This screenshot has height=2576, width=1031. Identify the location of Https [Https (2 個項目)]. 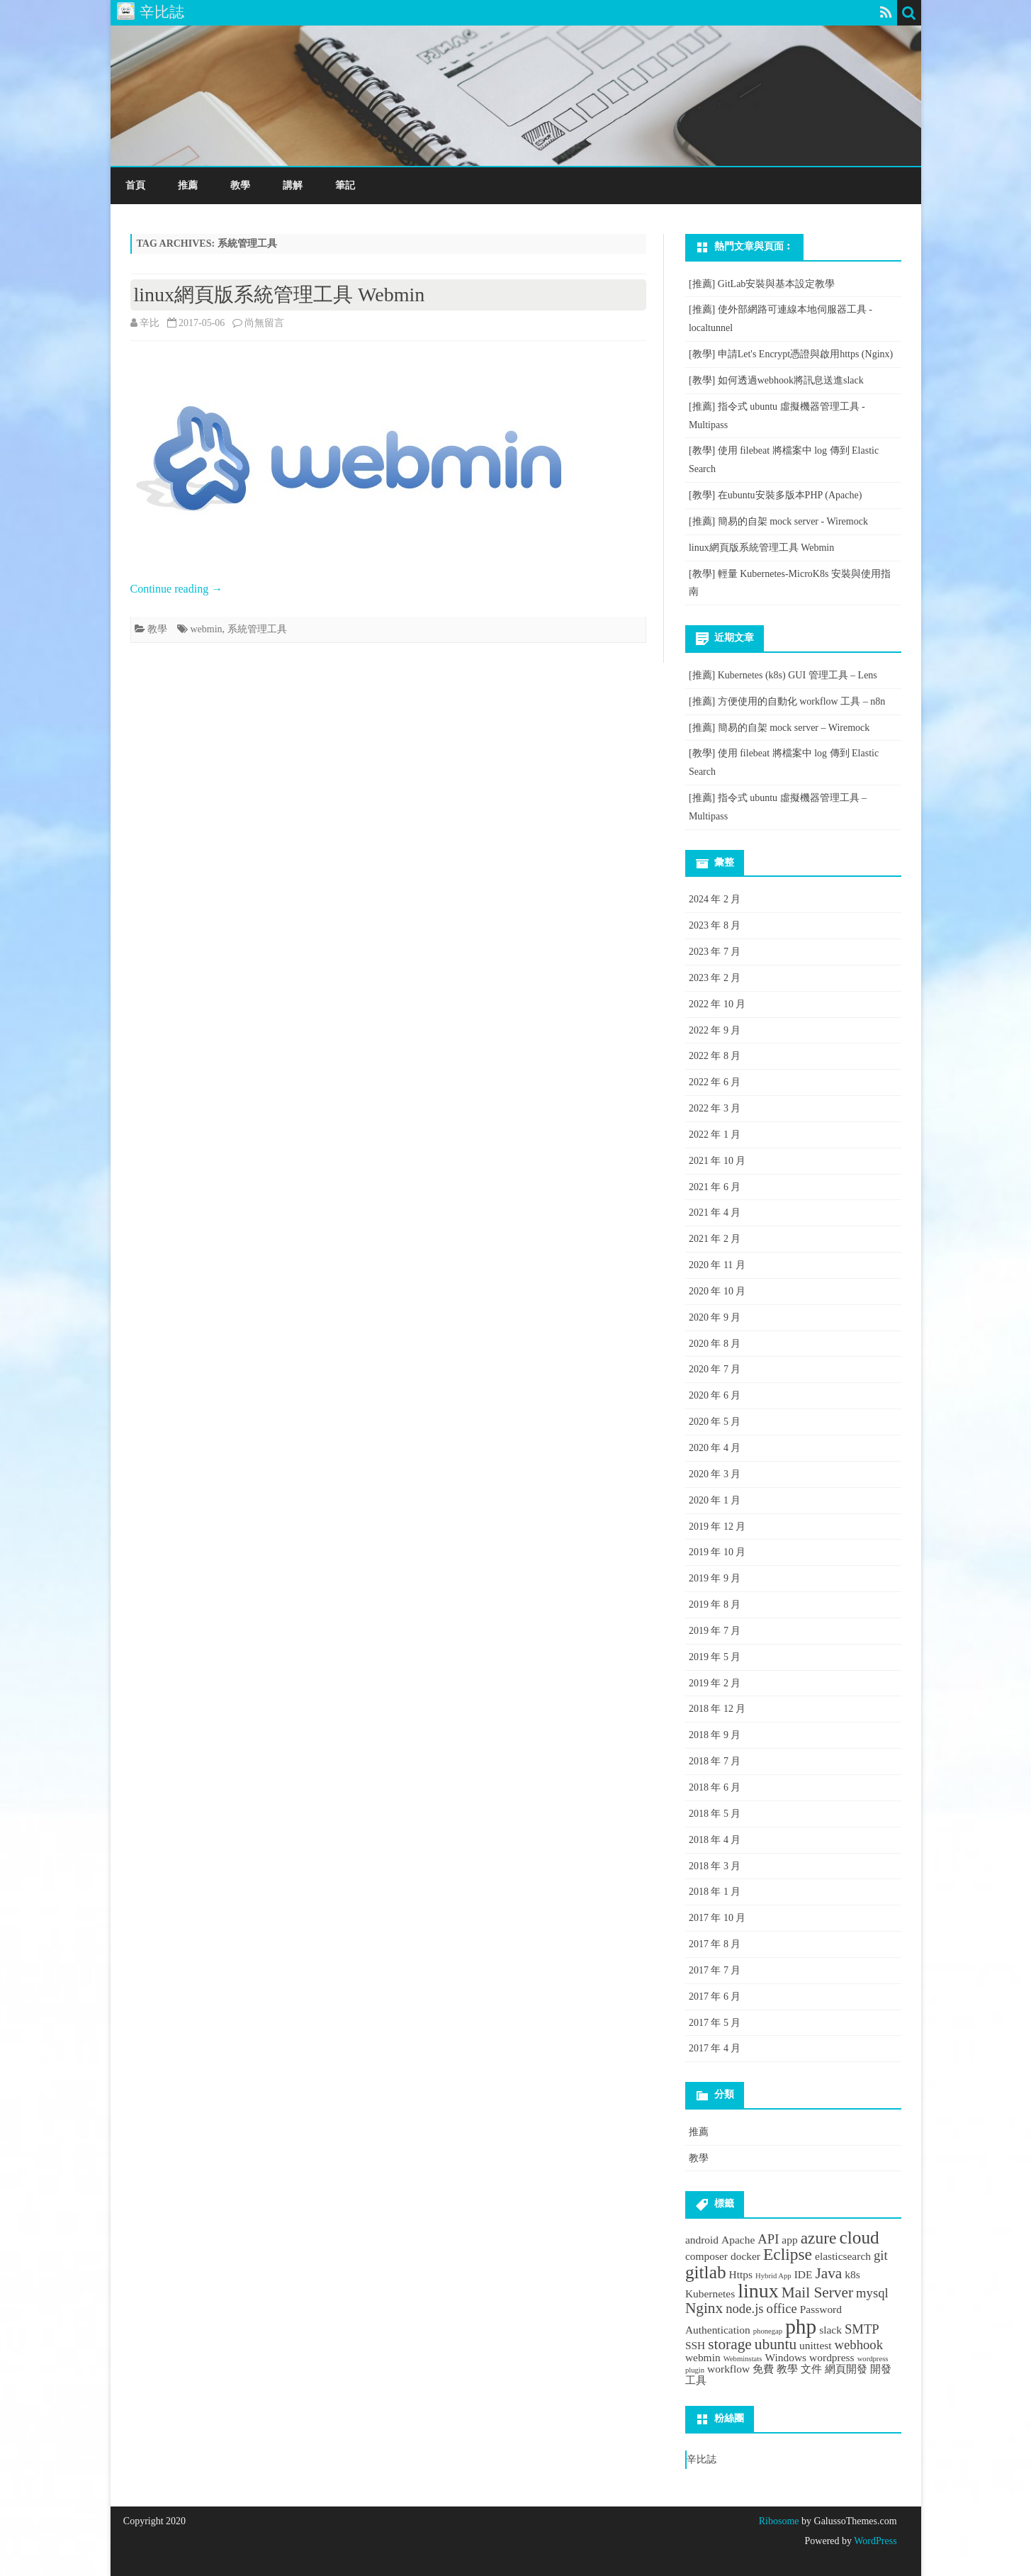
(741, 2274).